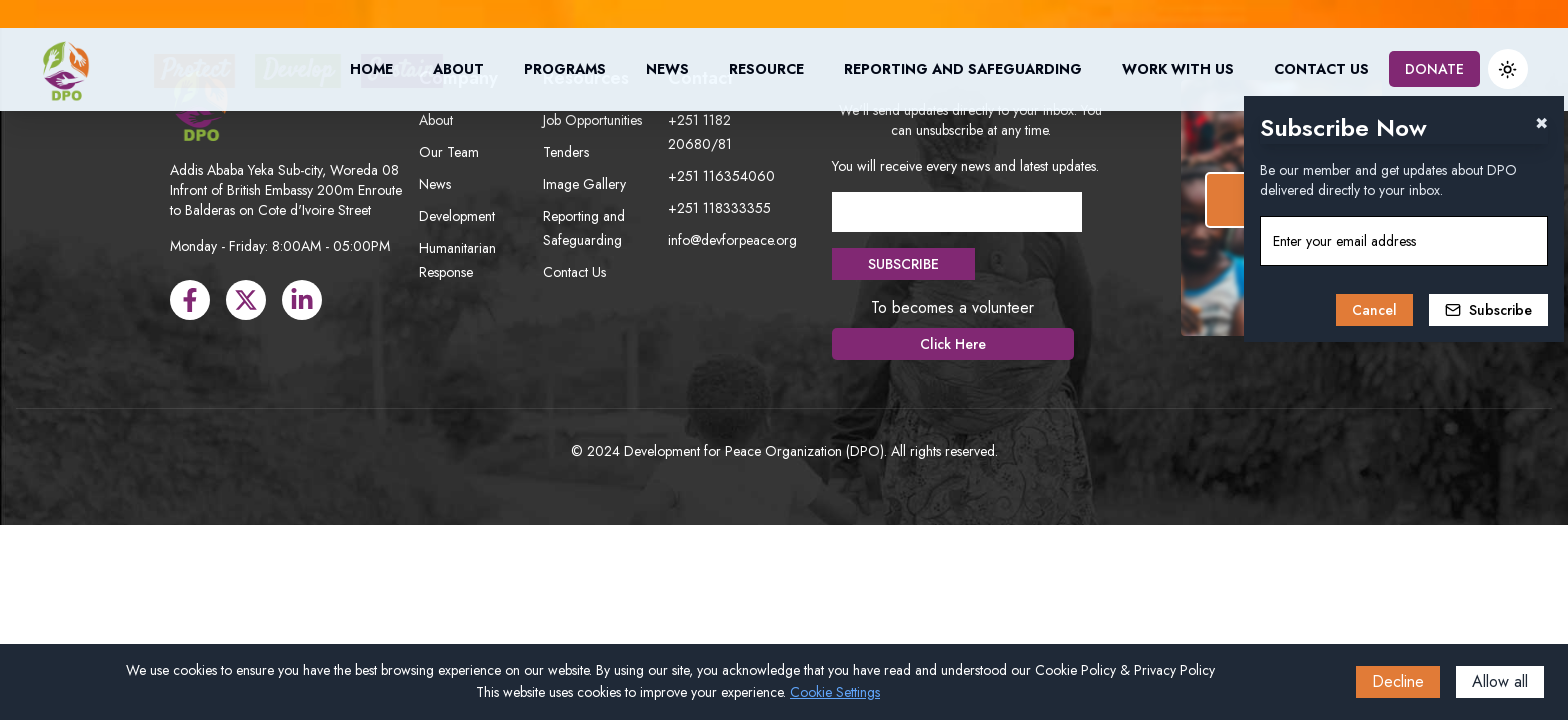 Image resolution: width=1568 pixels, height=720 pixels. What do you see at coordinates (903, 264) in the screenshot?
I see `SUBSCRIBE` at bounding box center [903, 264].